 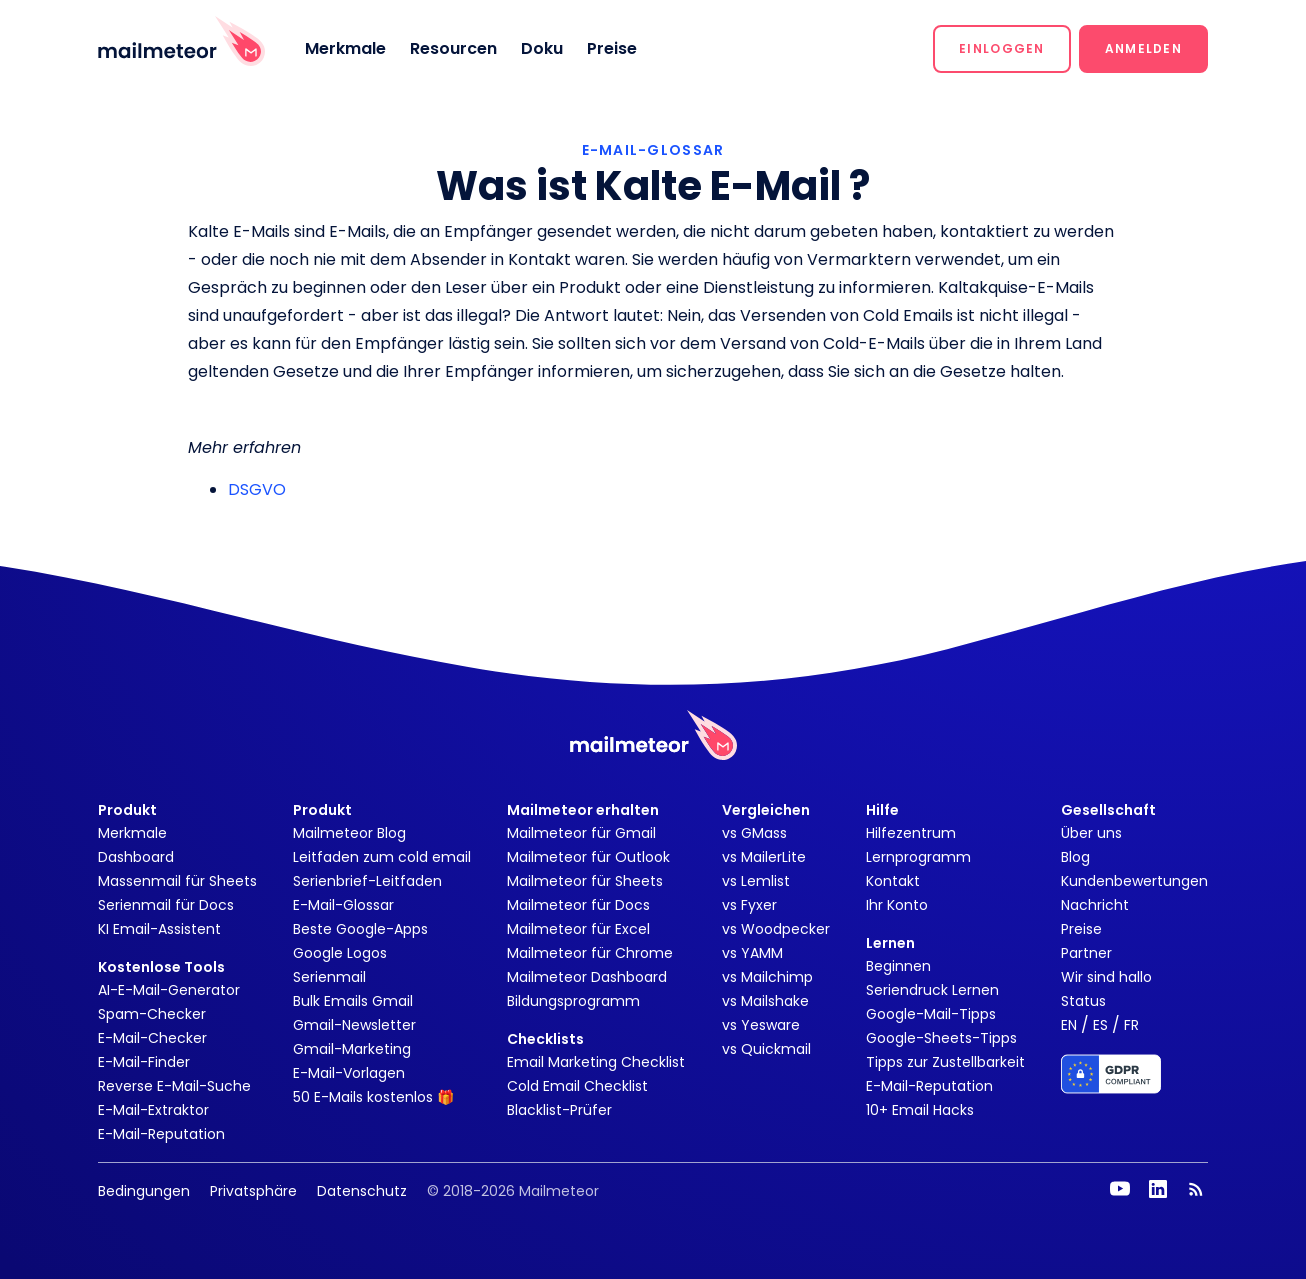 I want to click on Cold Email Checklist, so click(x=577, y=1086).